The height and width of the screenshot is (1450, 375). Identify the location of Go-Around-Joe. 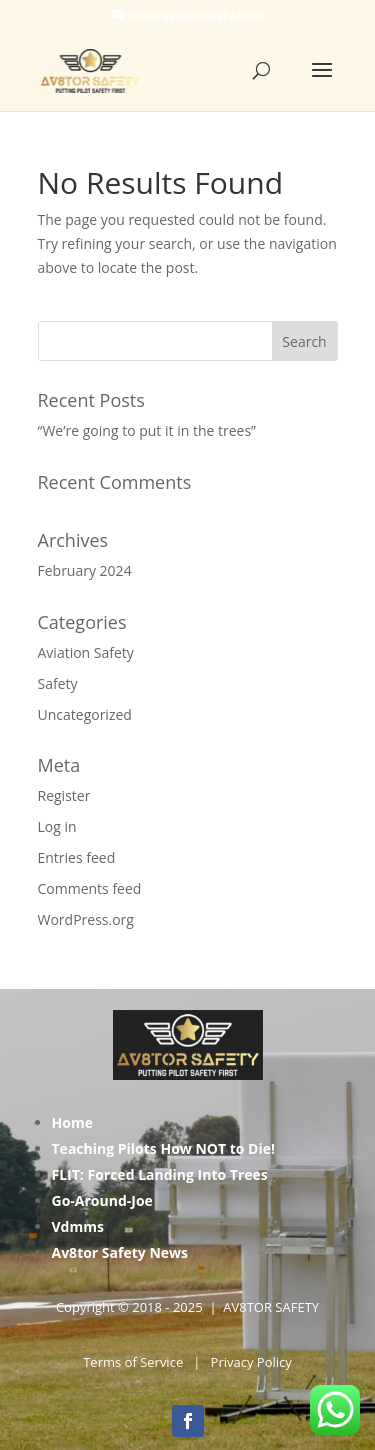
(102, 1200).